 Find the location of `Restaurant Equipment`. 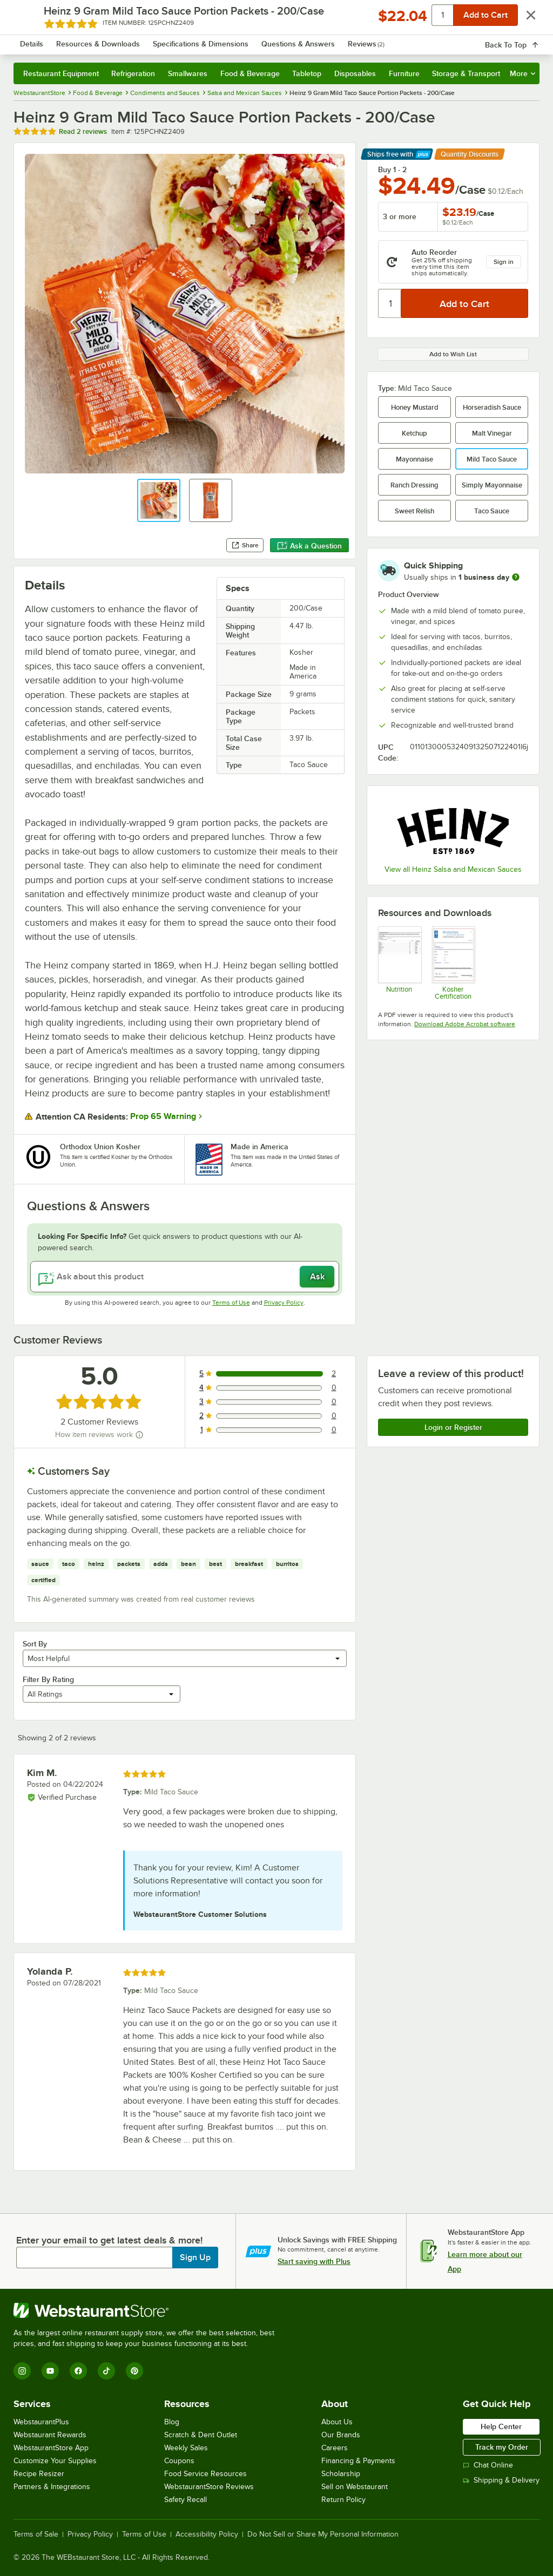

Restaurant Equipment is located at coordinates (61, 73).